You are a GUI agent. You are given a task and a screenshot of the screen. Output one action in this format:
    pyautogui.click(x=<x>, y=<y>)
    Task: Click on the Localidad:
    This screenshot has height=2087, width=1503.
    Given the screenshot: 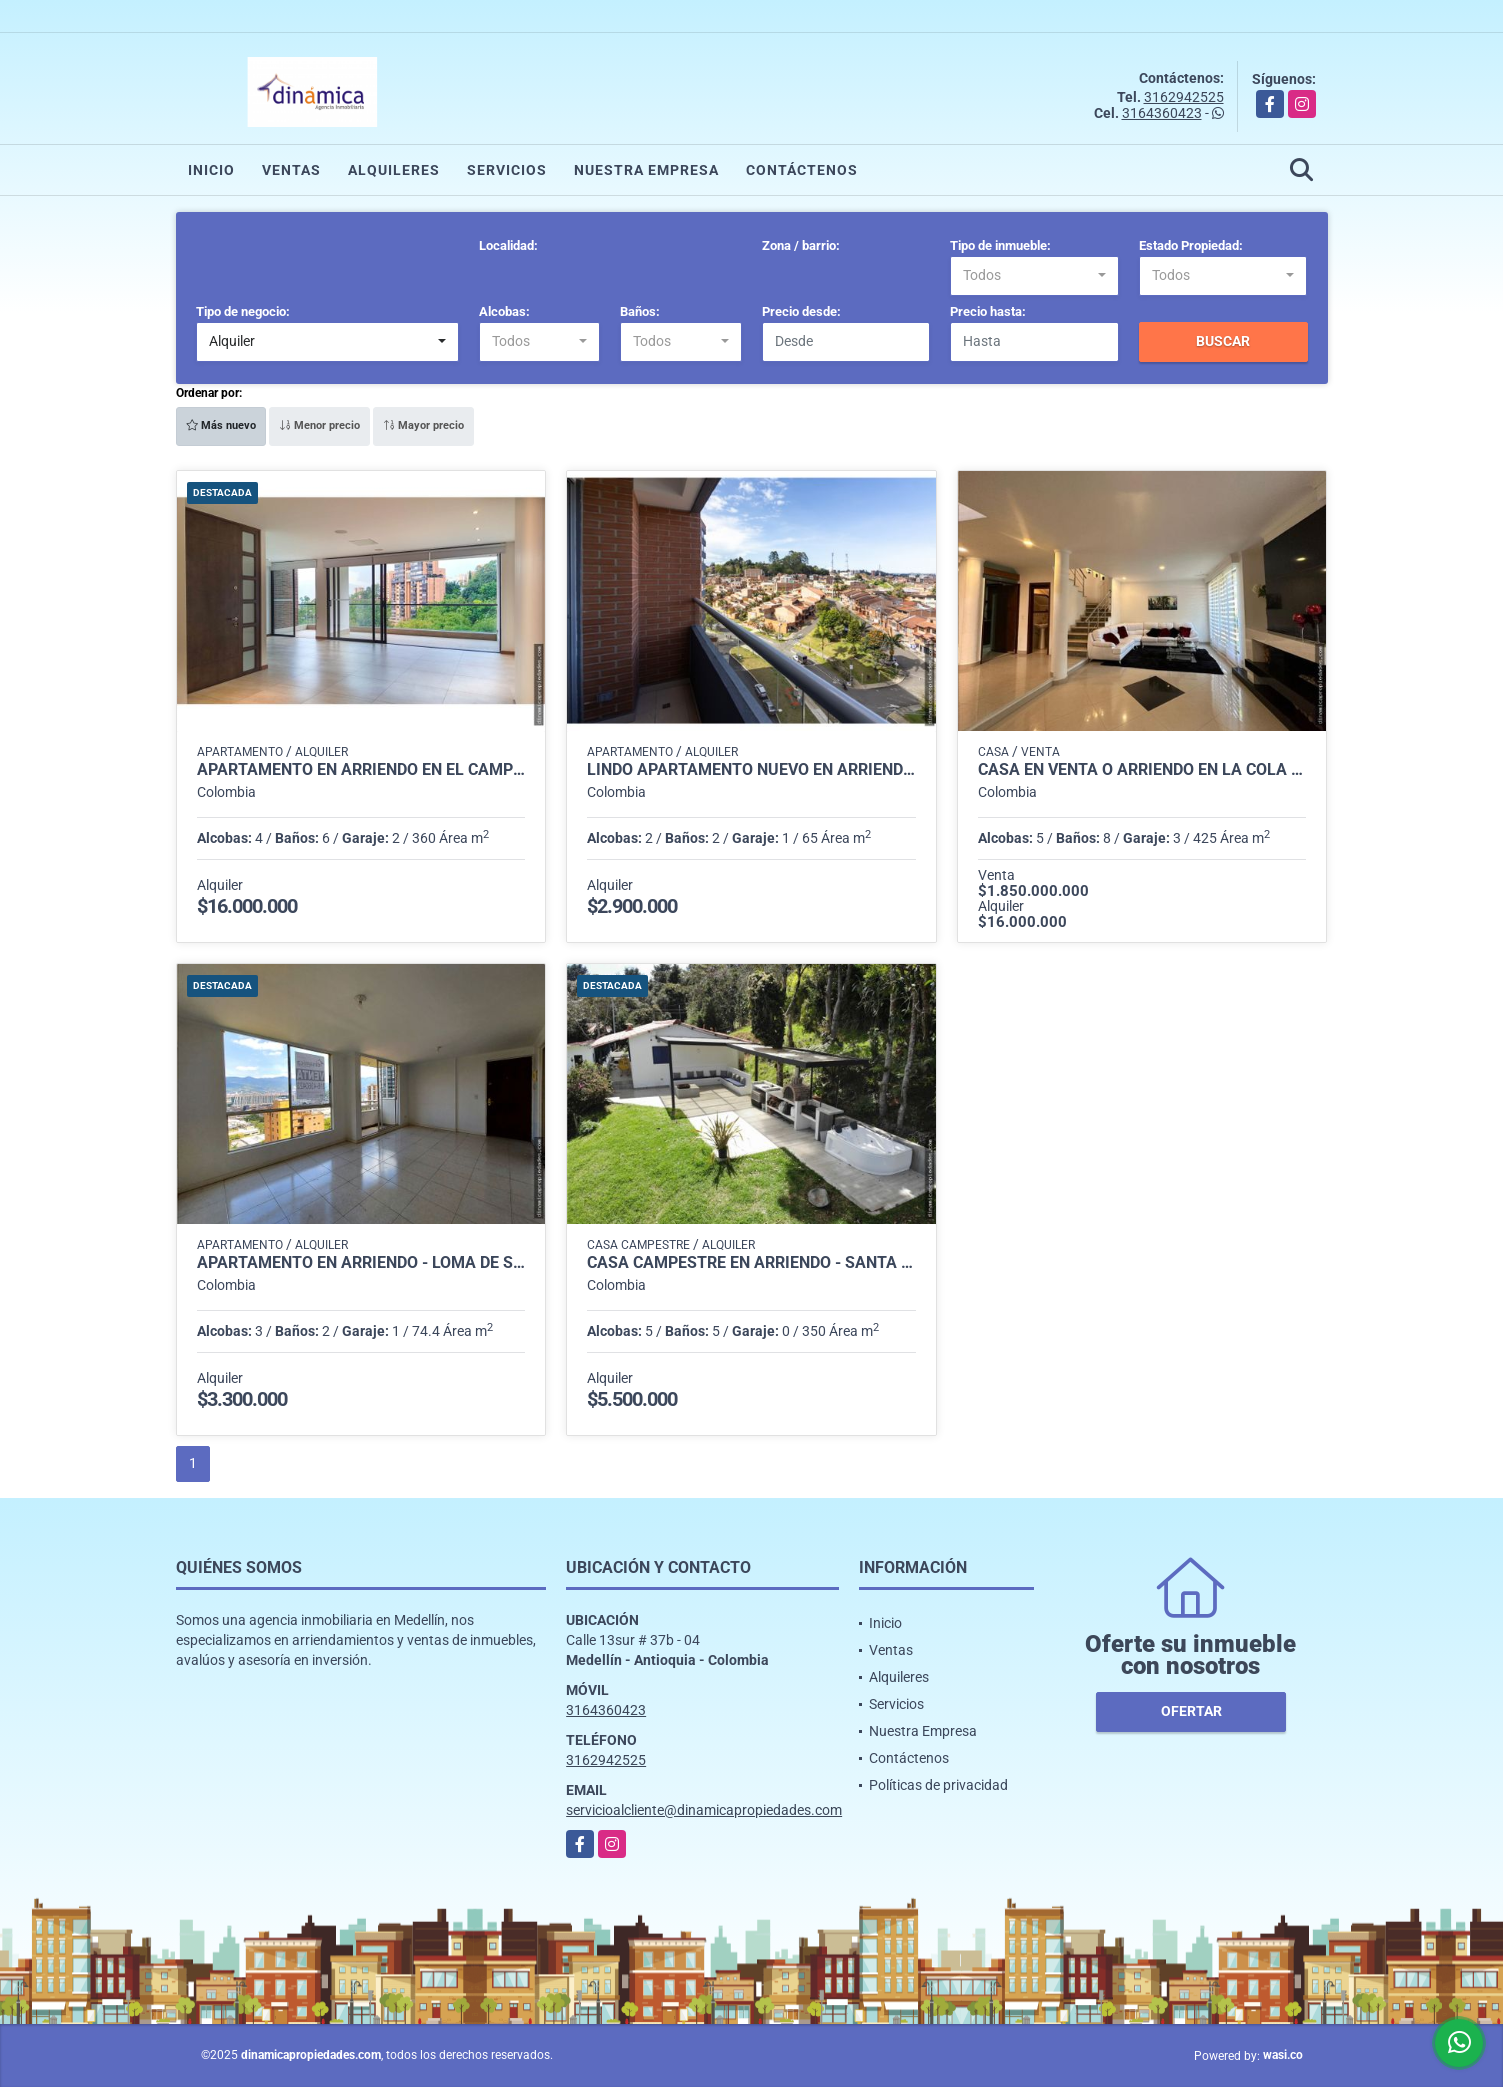 What is the action you would take?
    pyautogui.click(x=508, y=245)
    